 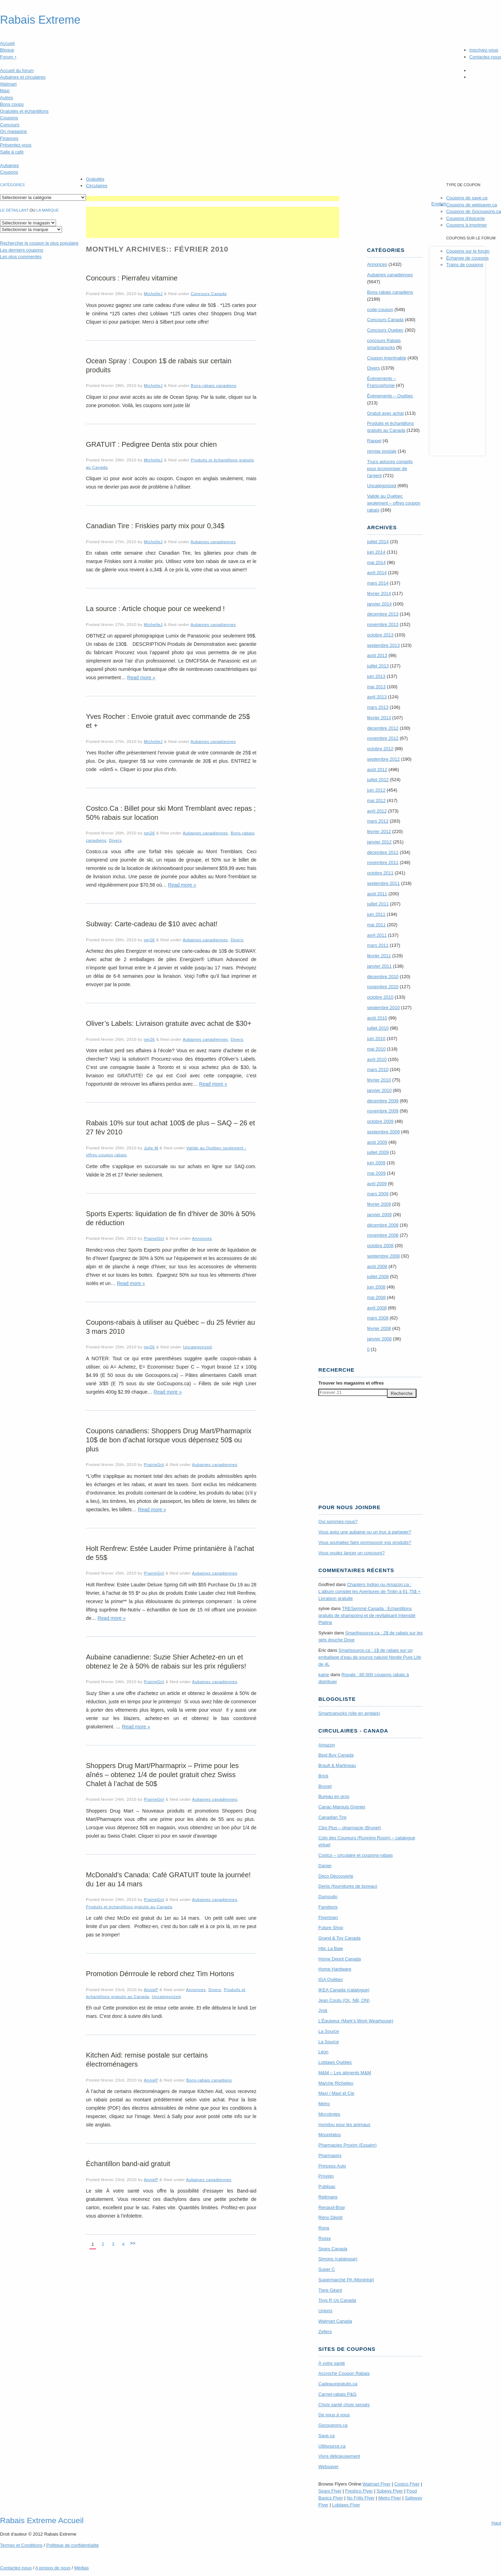 I want to click on janvier 2012, so click(x=379, y=842).